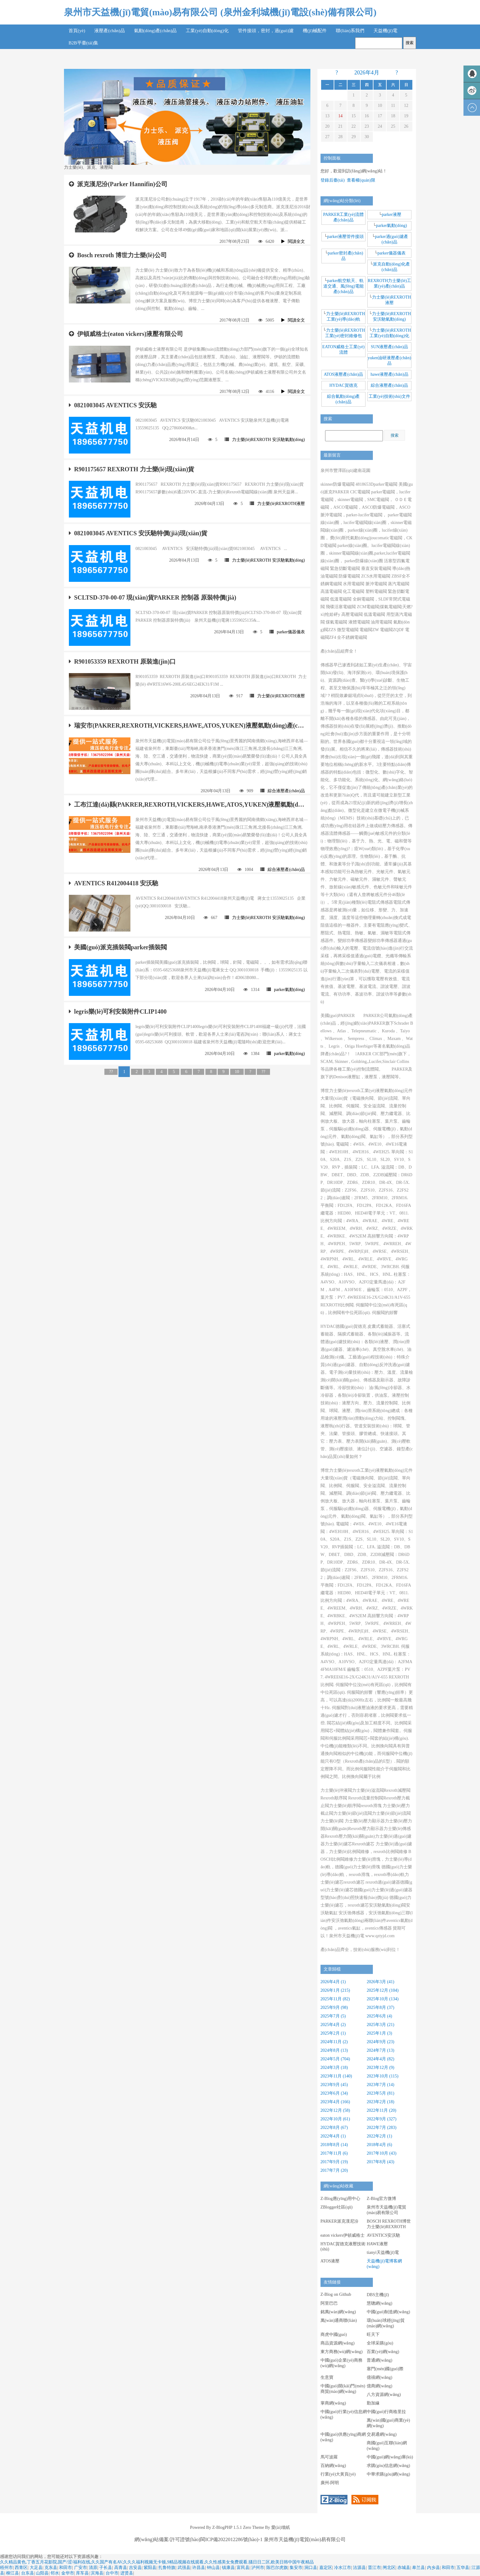 The width and height of the screenshot is (480, 2576). I want to click on 沽源县, so click(359, 2567).